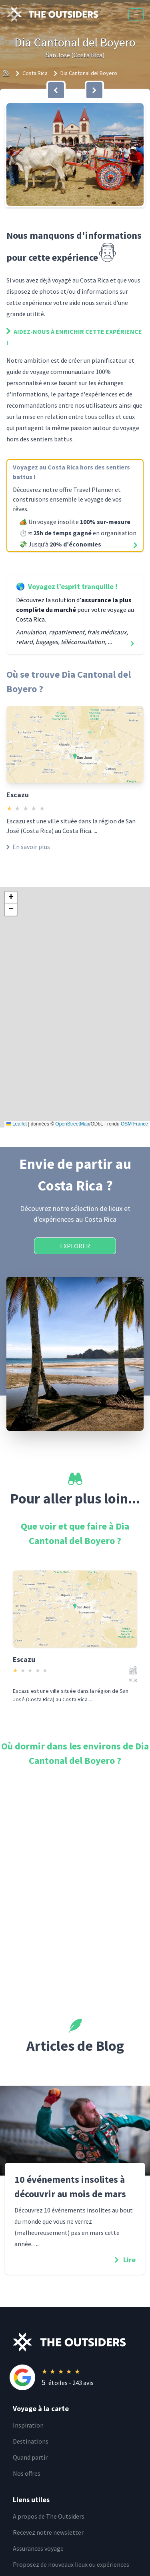  What do you see at coordinates (38, 2548) in the screenshot?
I see `Assurances voyage` at bounding box center [38, 2548].